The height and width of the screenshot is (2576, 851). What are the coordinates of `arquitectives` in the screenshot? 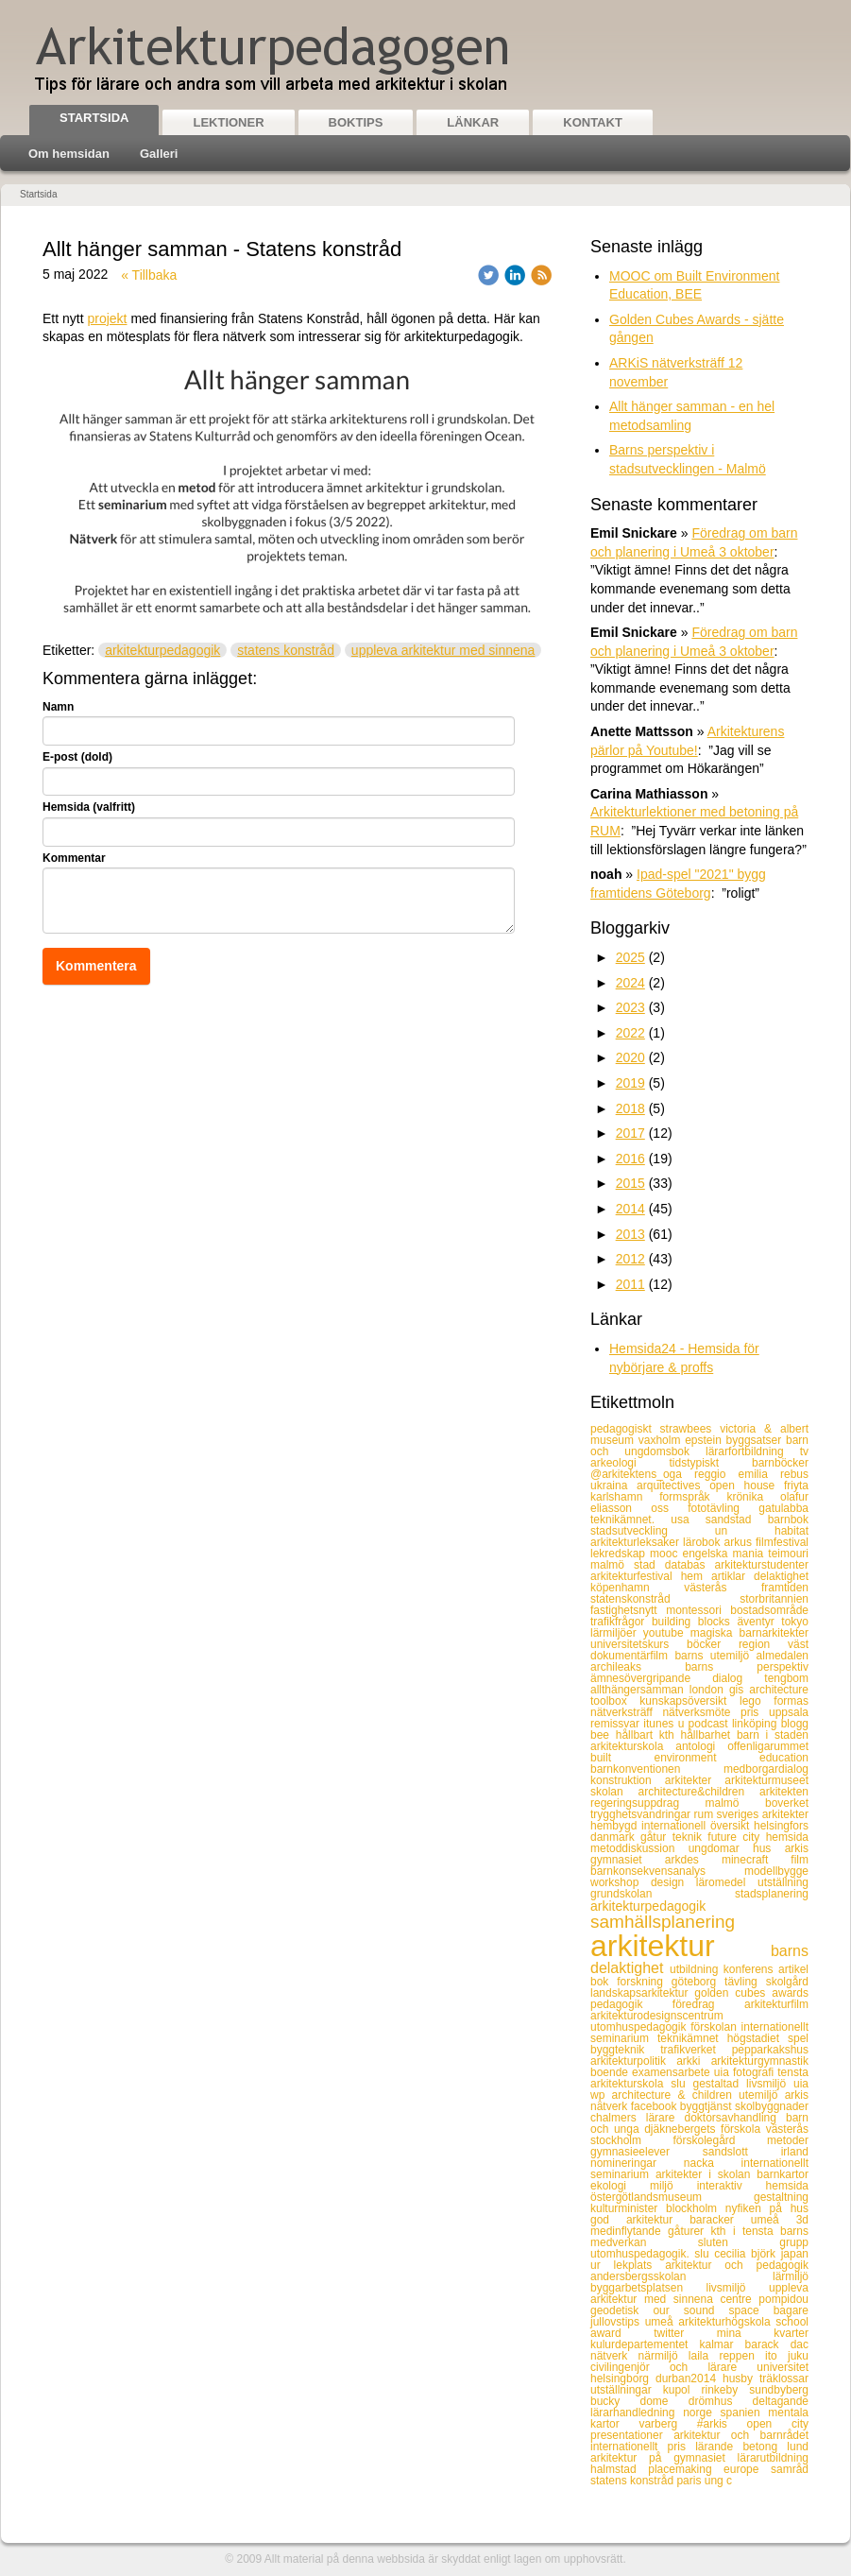 It's located at (673, 1485).